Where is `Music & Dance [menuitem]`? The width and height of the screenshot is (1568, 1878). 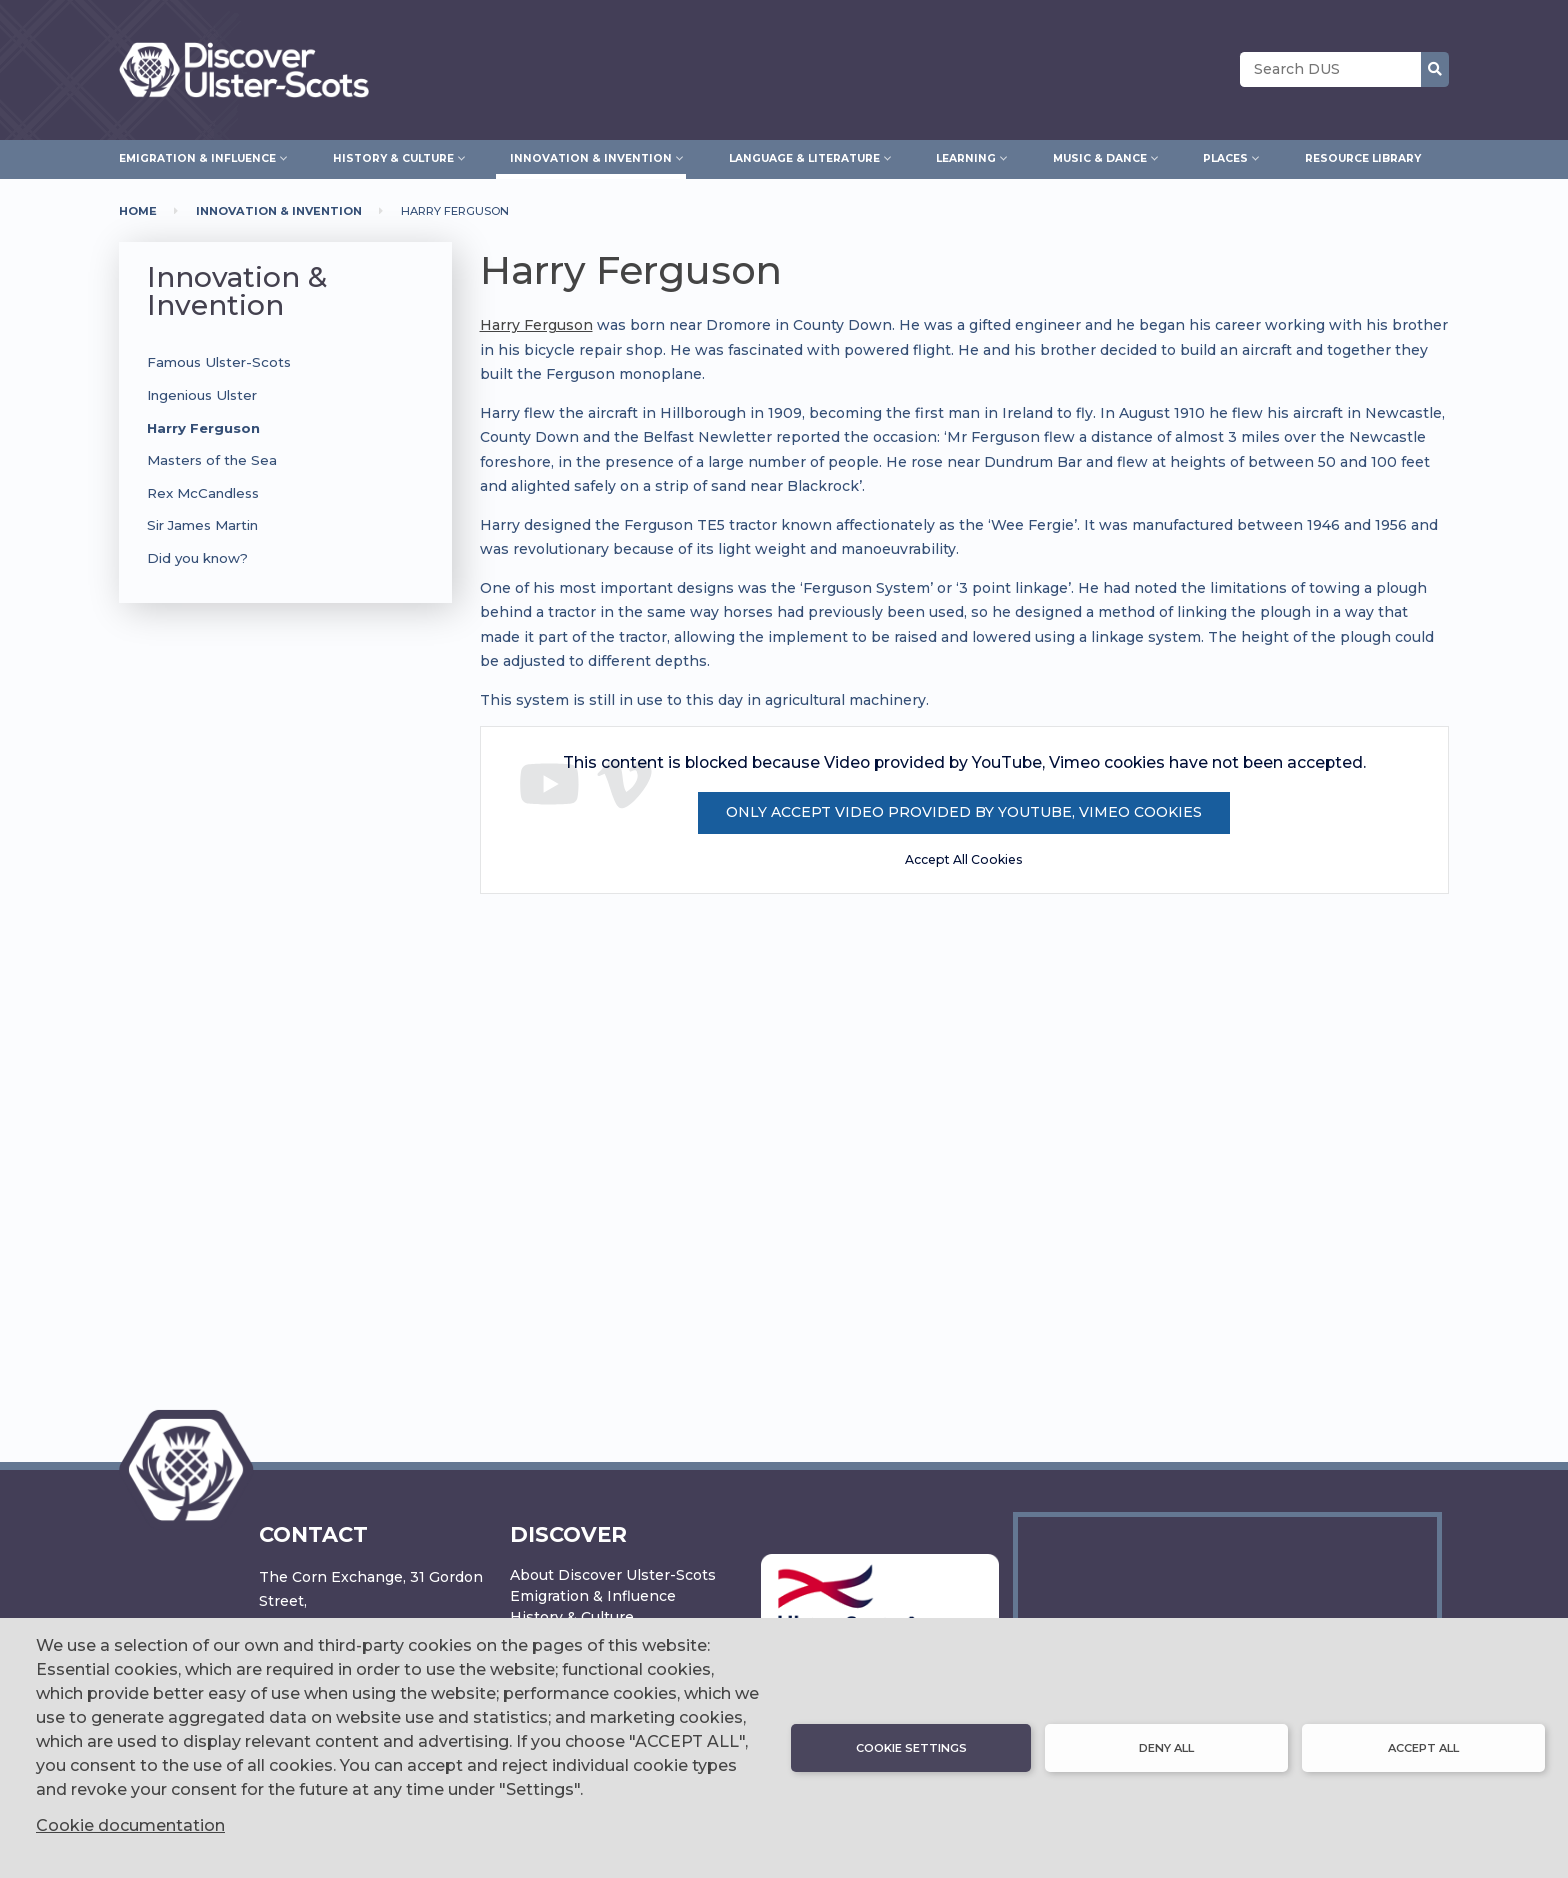
Music & Dance [menuitem] is located at coordinates (1100, 156).